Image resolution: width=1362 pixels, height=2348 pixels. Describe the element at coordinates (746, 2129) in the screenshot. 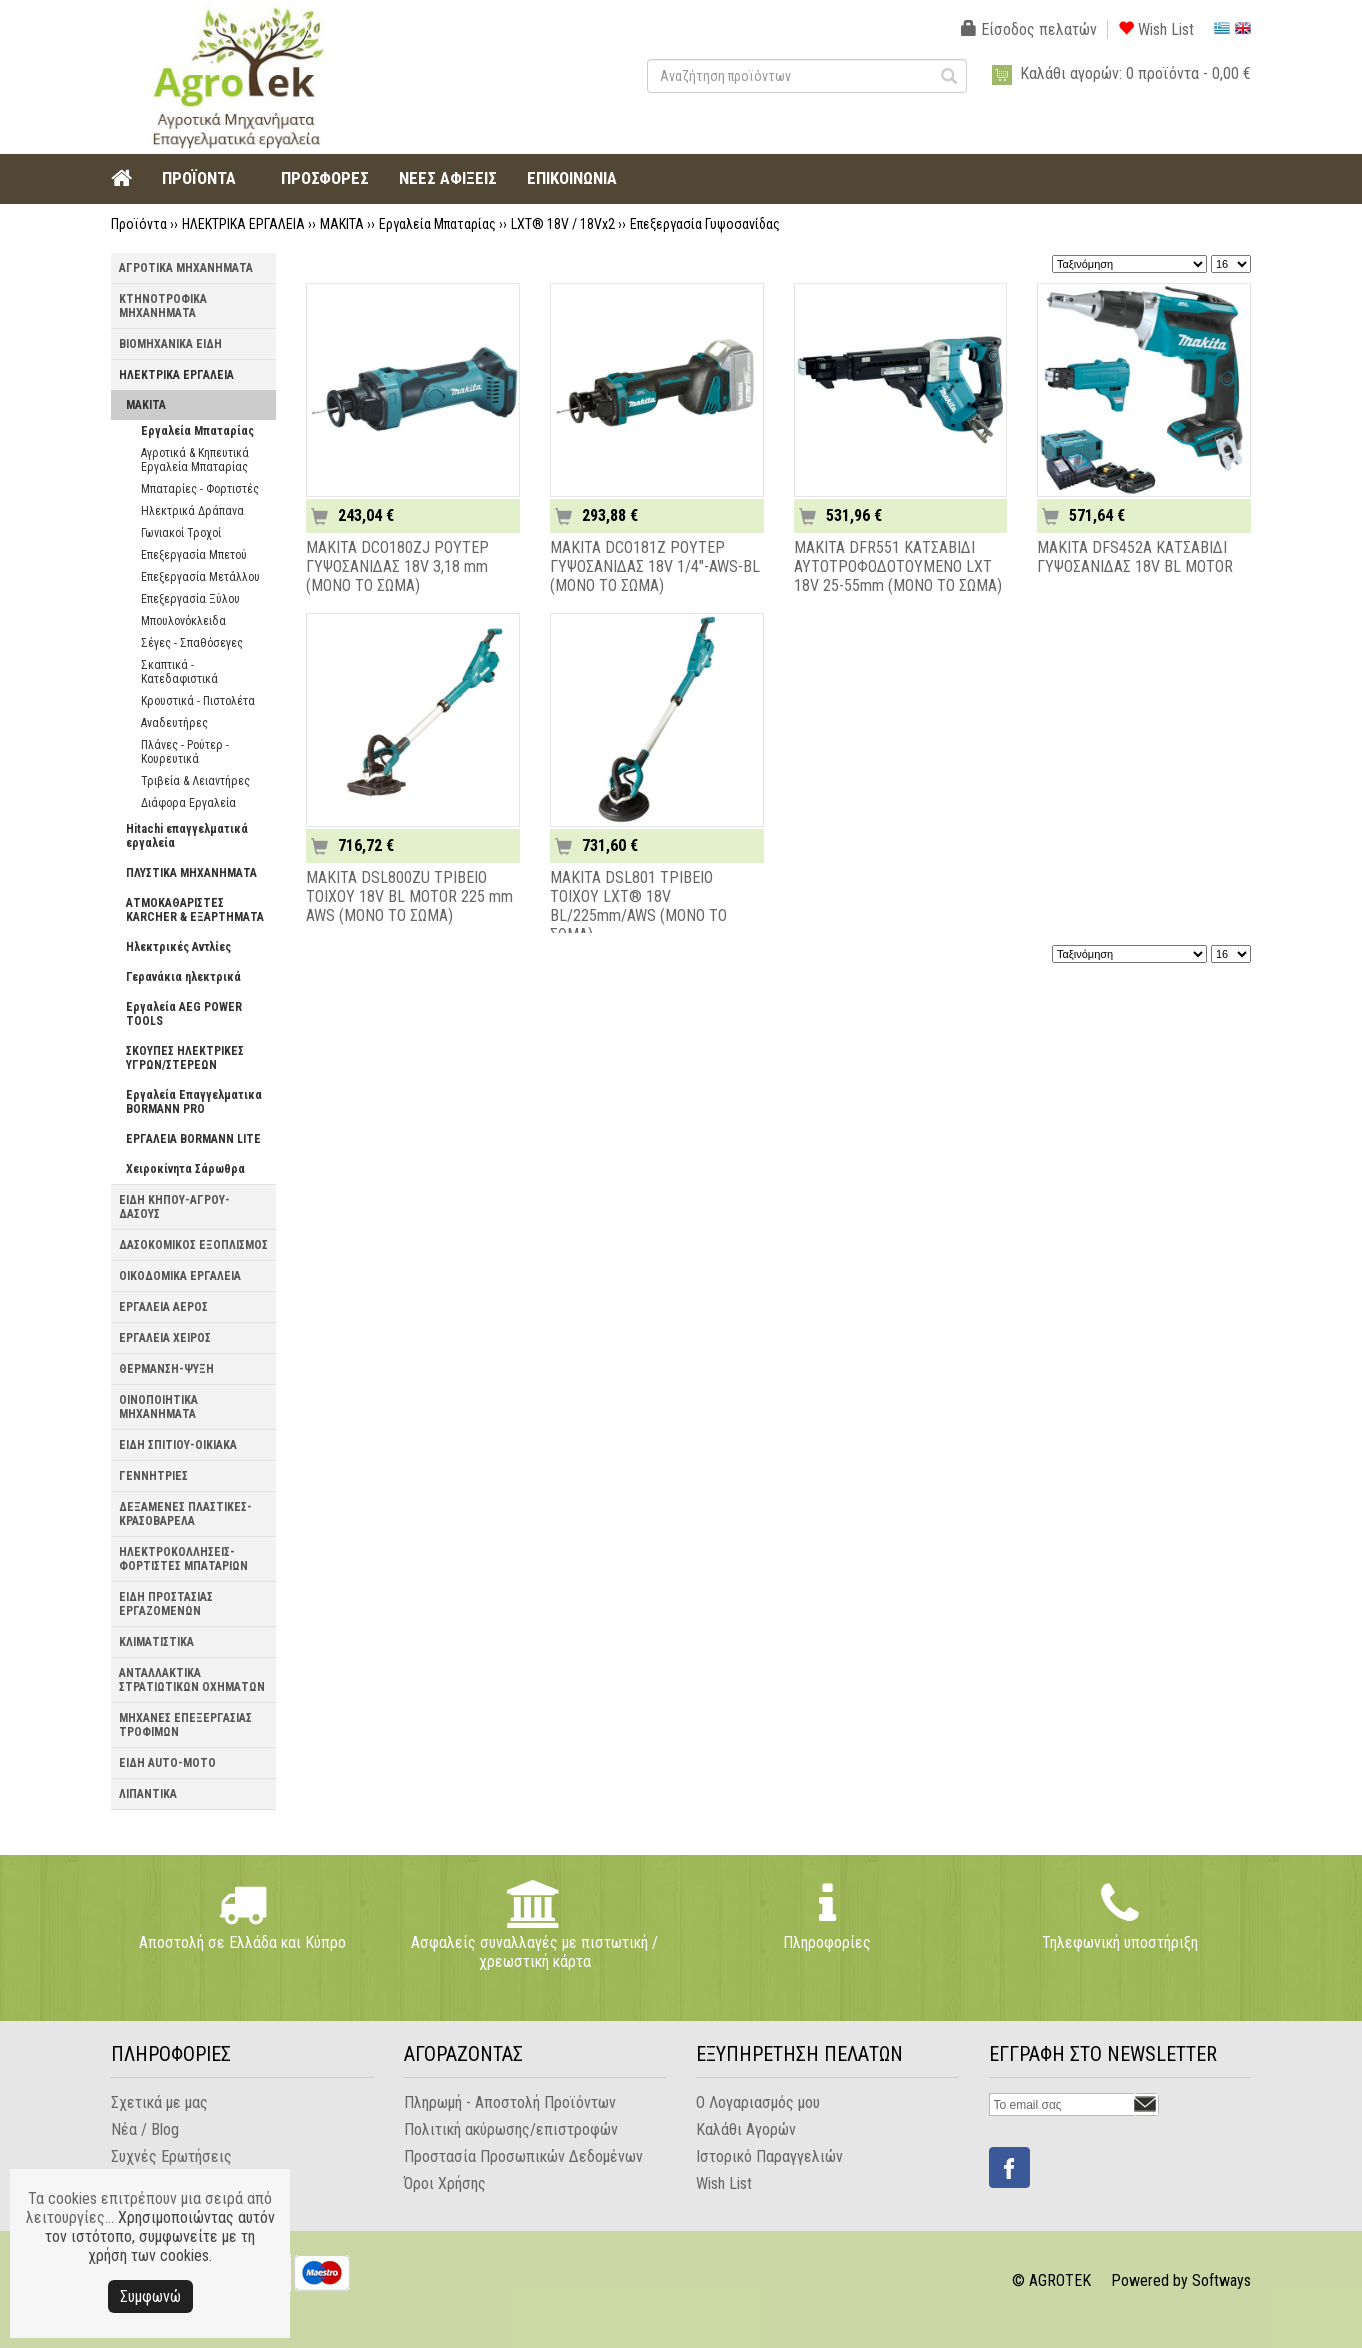

I see `Καλάθι Αγορών` at that location.